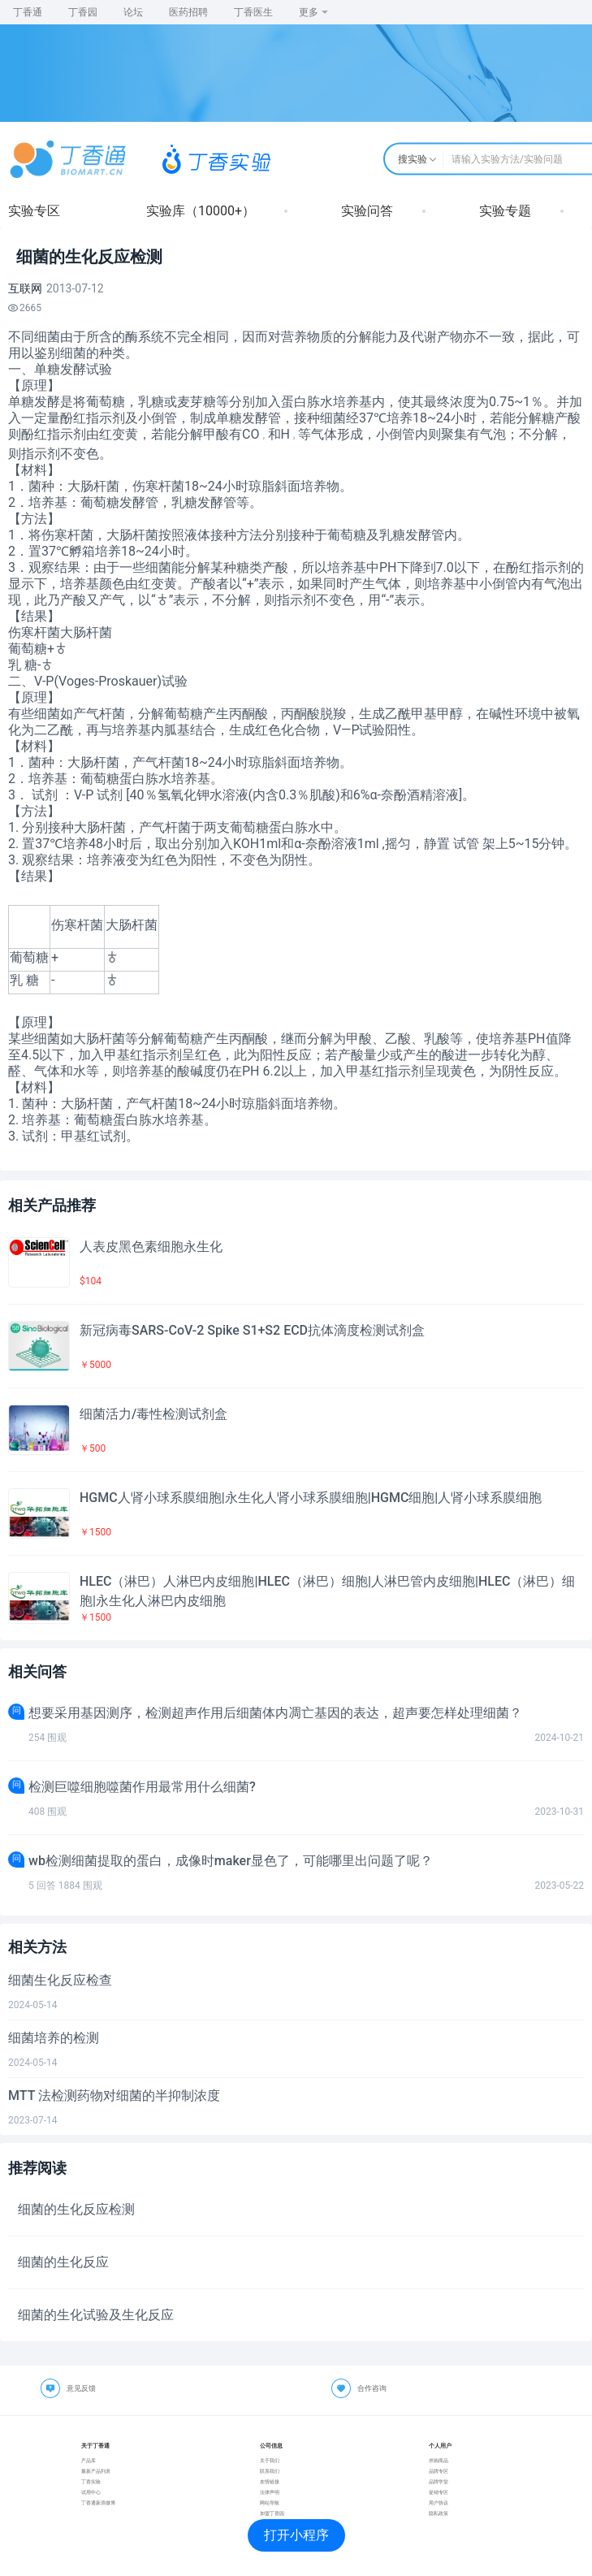 This screenshot has width=592, height=2576. What do you see at coordinates (269, 2502) in the screenshot?
I see `网站导航` at bounding box center [269, 2502].